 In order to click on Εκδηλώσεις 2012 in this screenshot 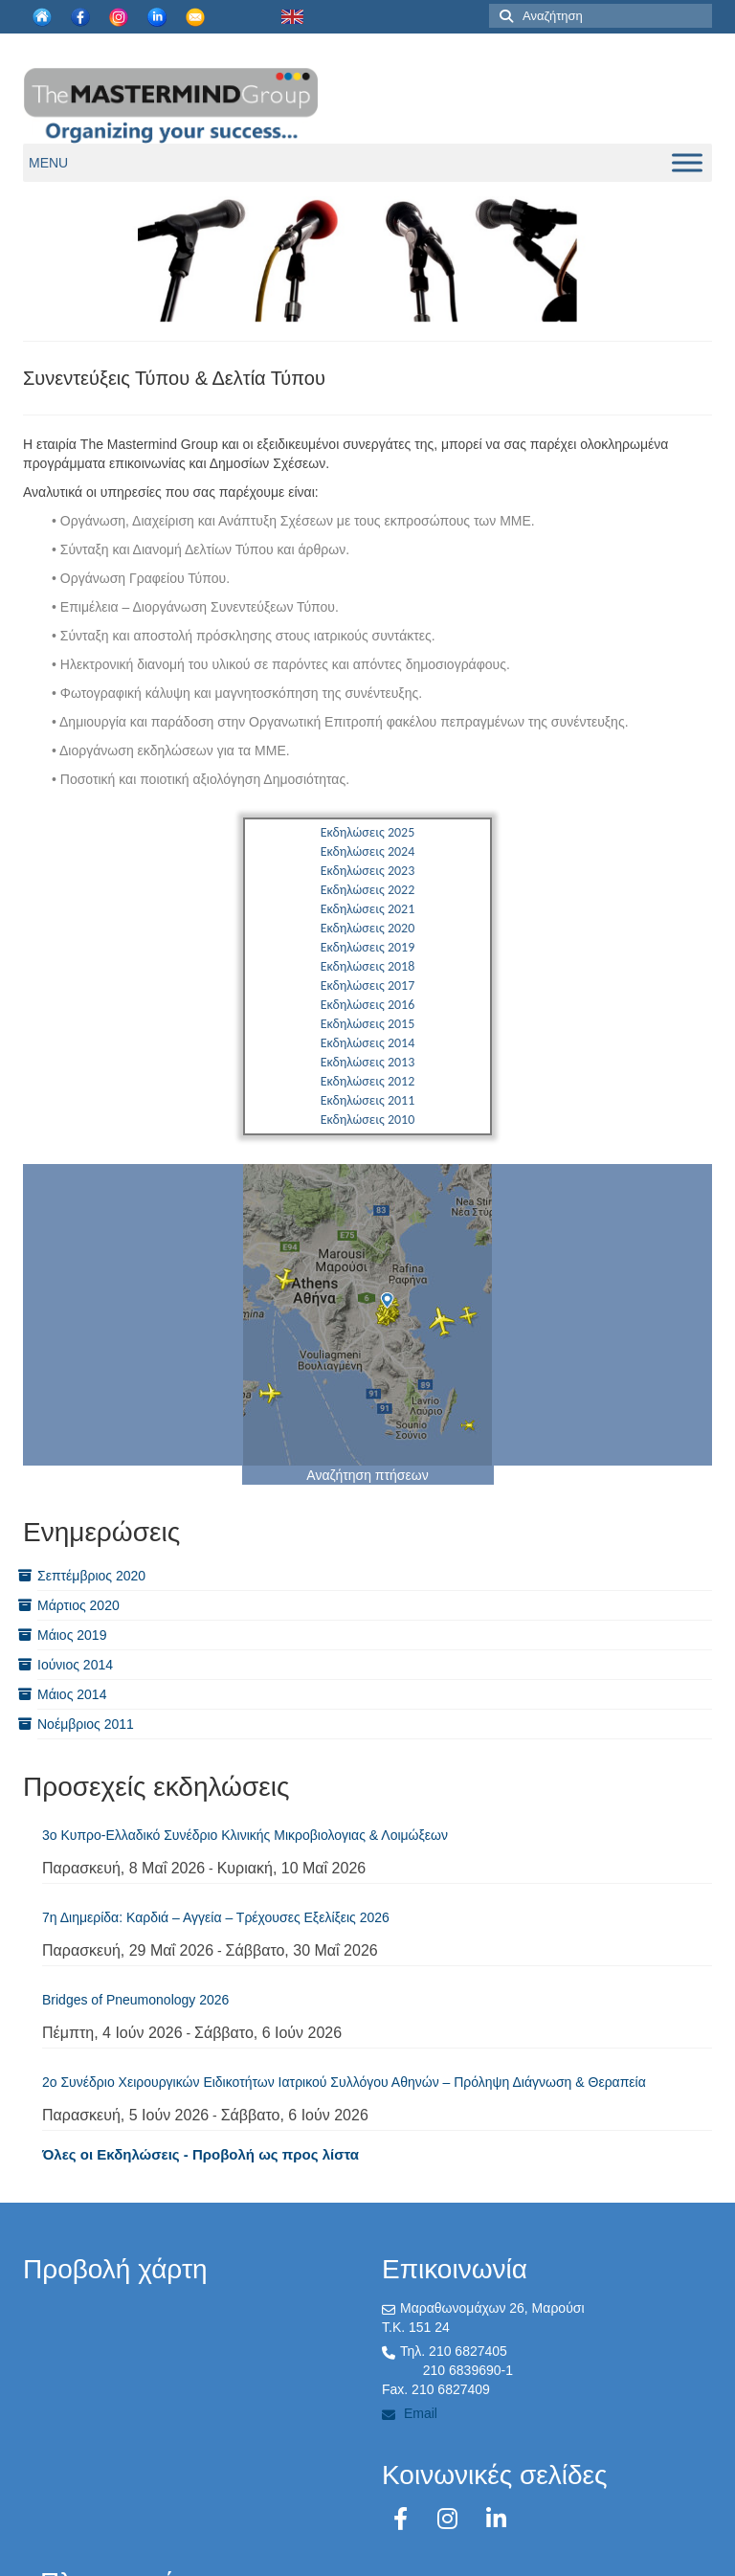, I will do `click(368, 1081)`.